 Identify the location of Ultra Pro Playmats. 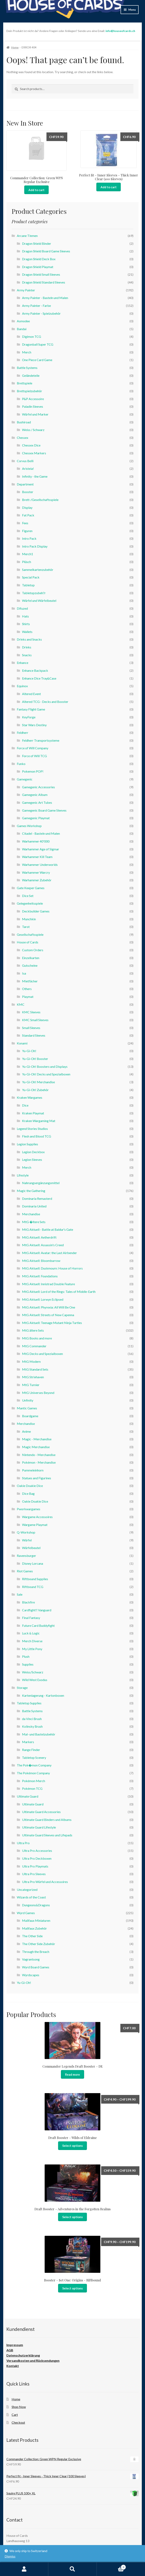
(35, 1866).